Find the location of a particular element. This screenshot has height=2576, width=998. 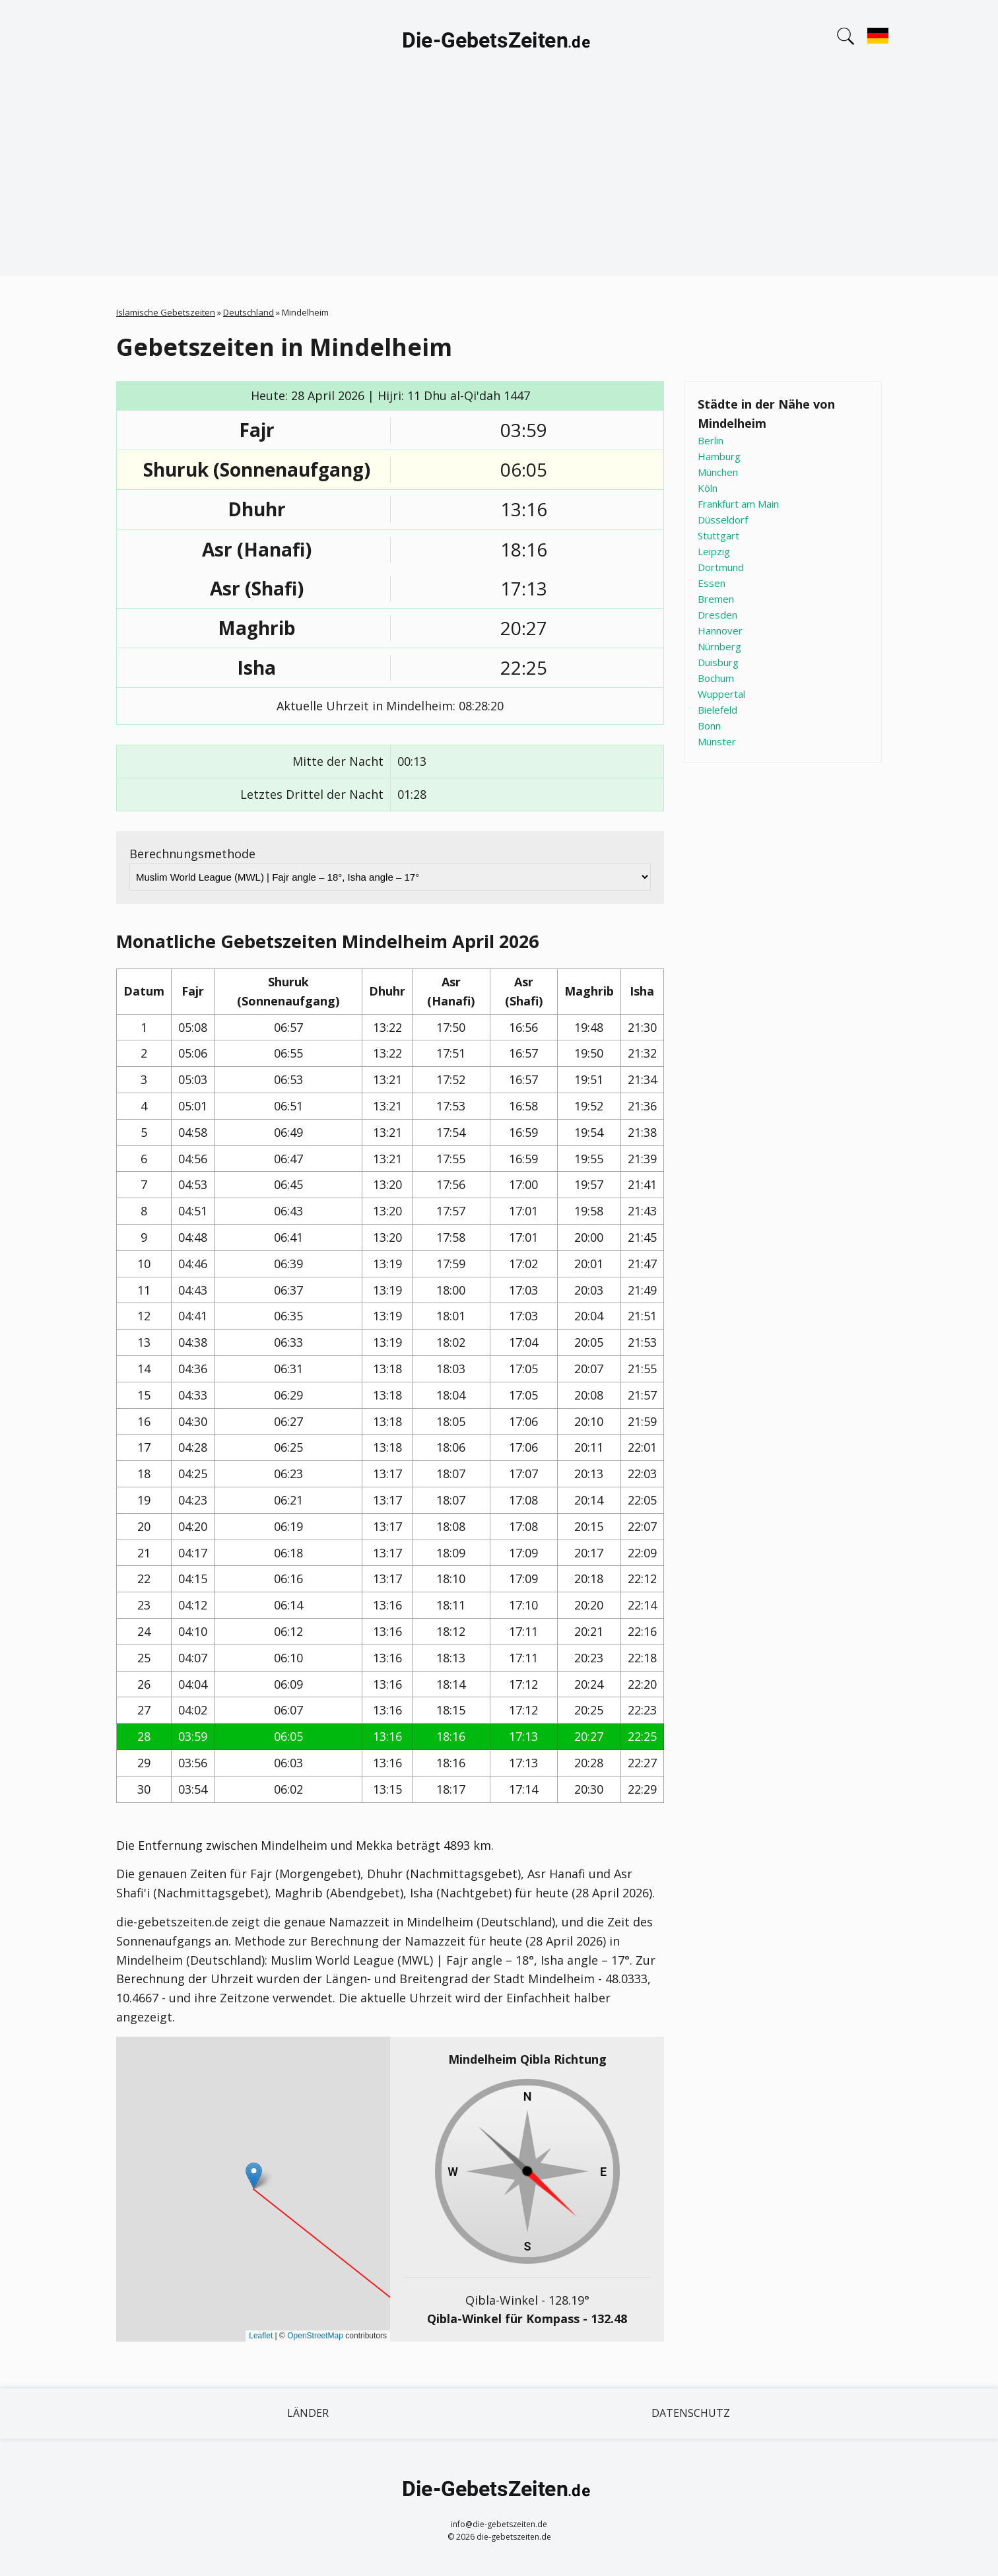

Bielefeld is located at coordinates (717, 709).